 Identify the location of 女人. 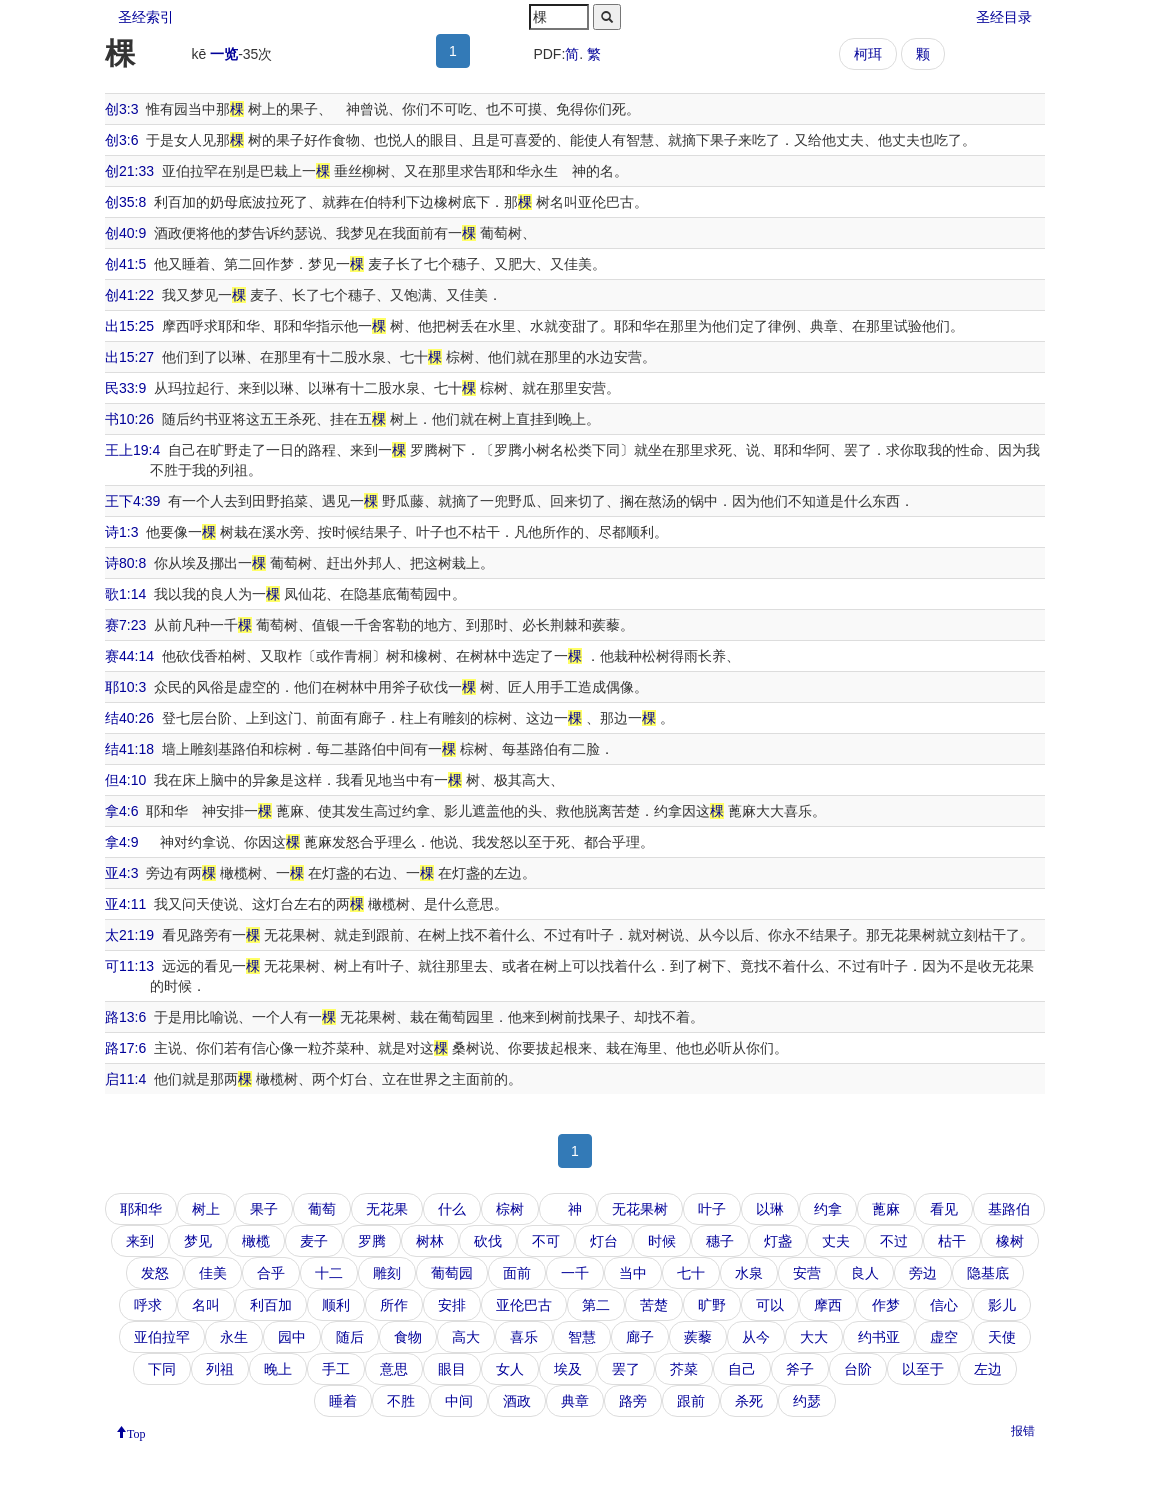
(510, 1369).